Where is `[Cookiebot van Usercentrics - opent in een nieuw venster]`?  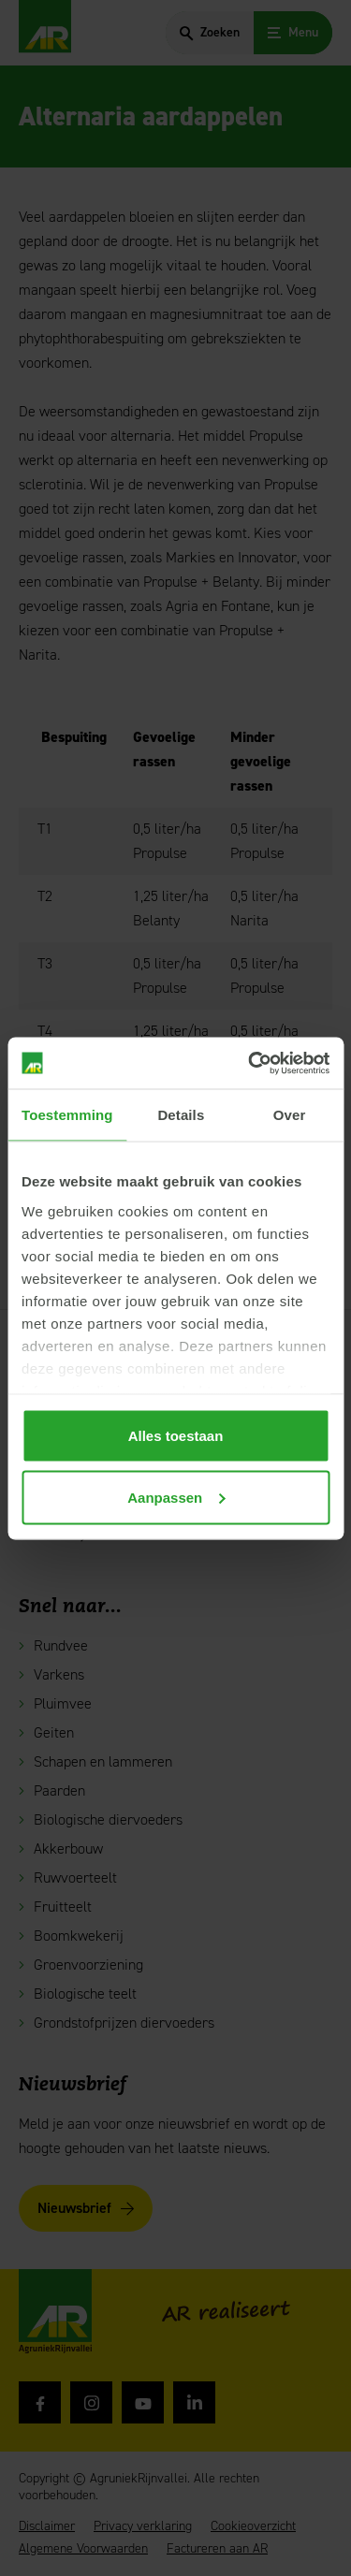 [Cookiebot van Usercentrics - opent in een nieuw venster] is located at coordinates (249, 1063).